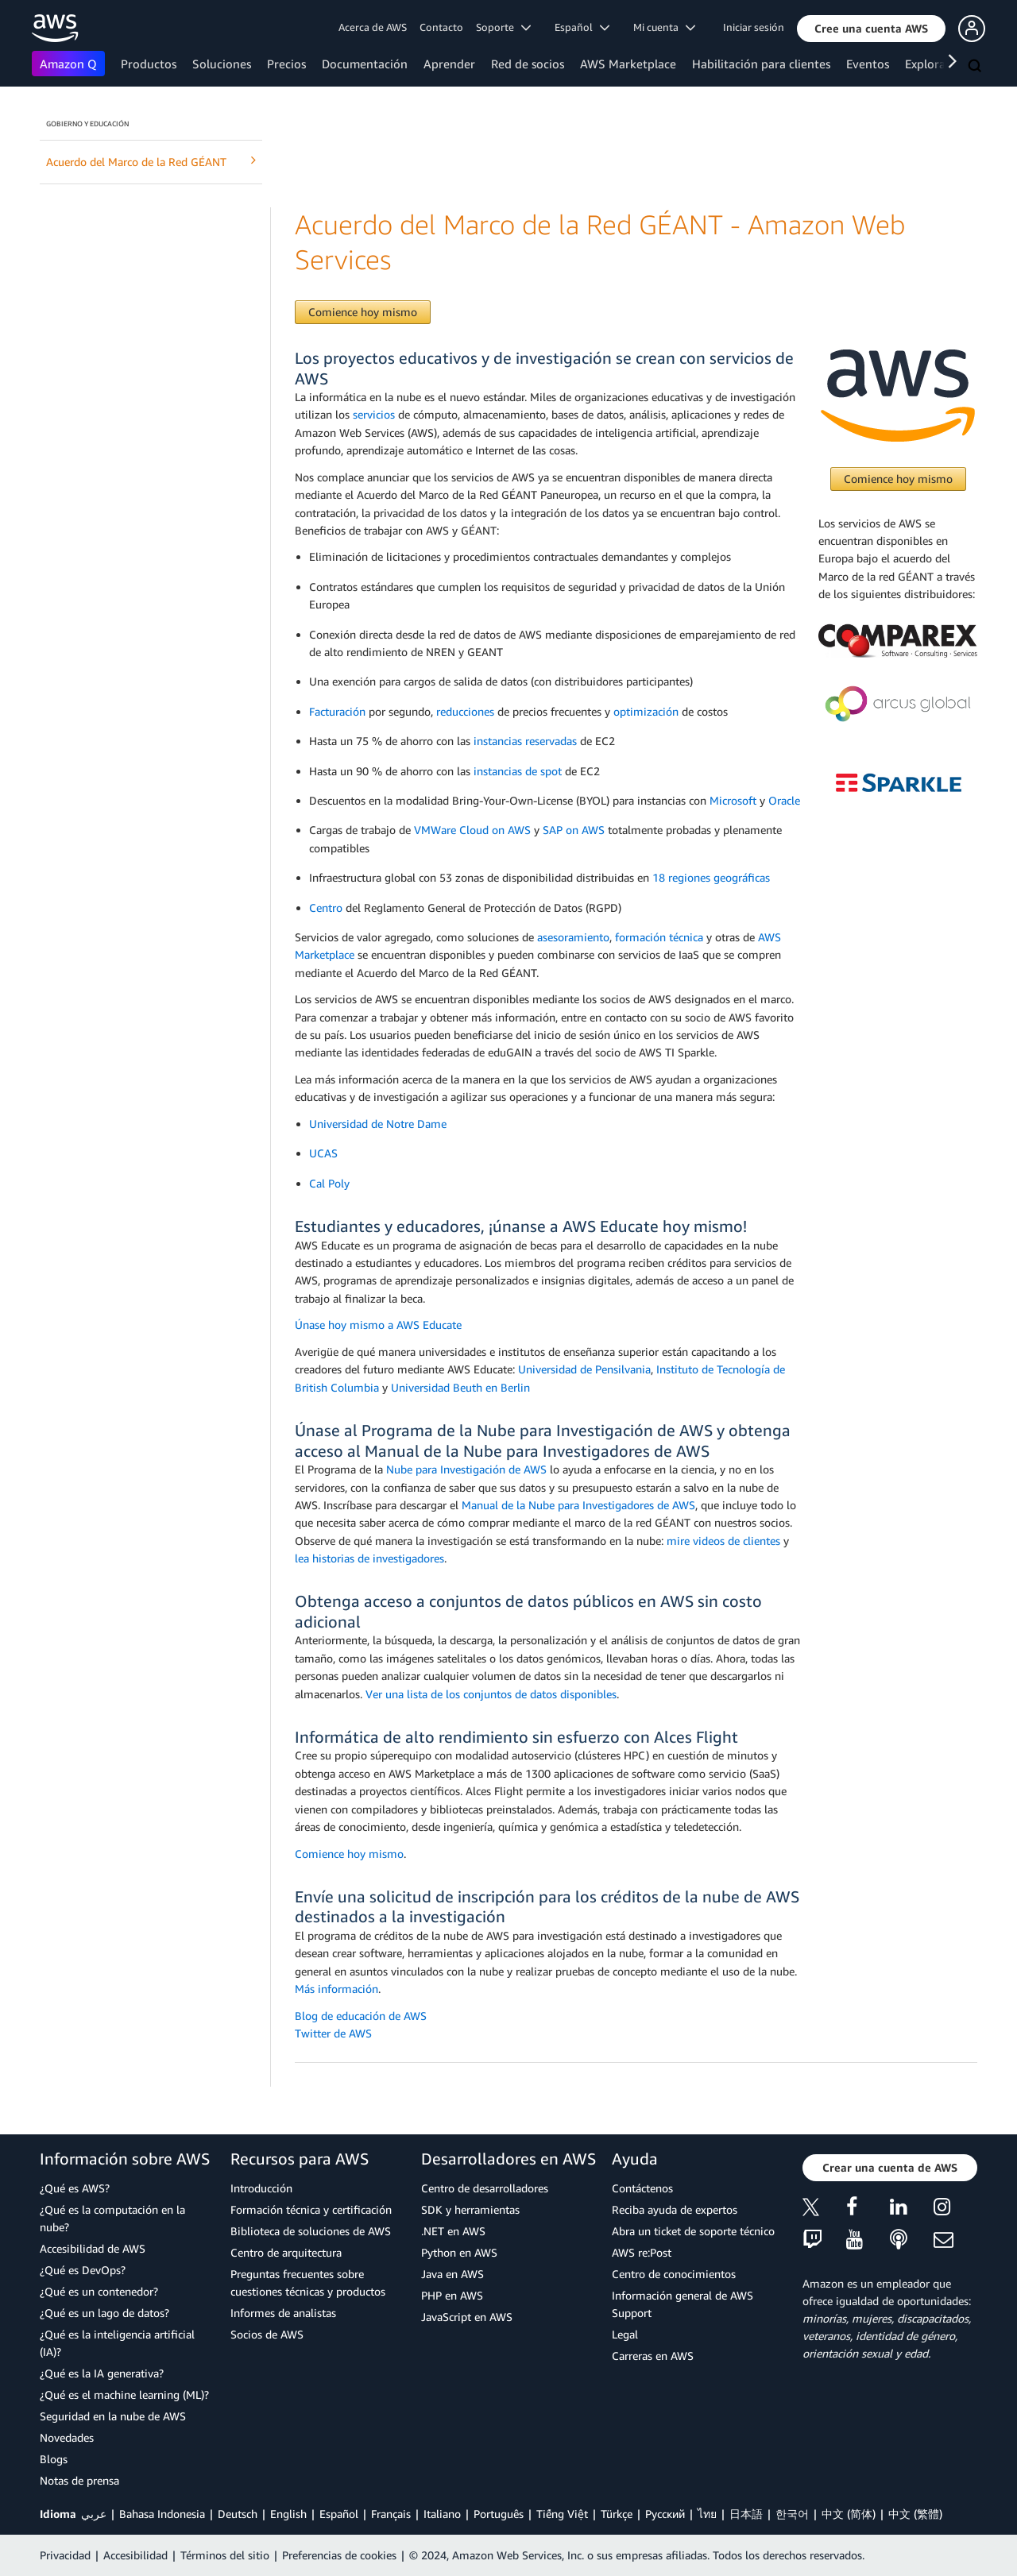 The height and width of the screenshot is (2576, 1017). I want to click on Introducción, so click(261, 2188).